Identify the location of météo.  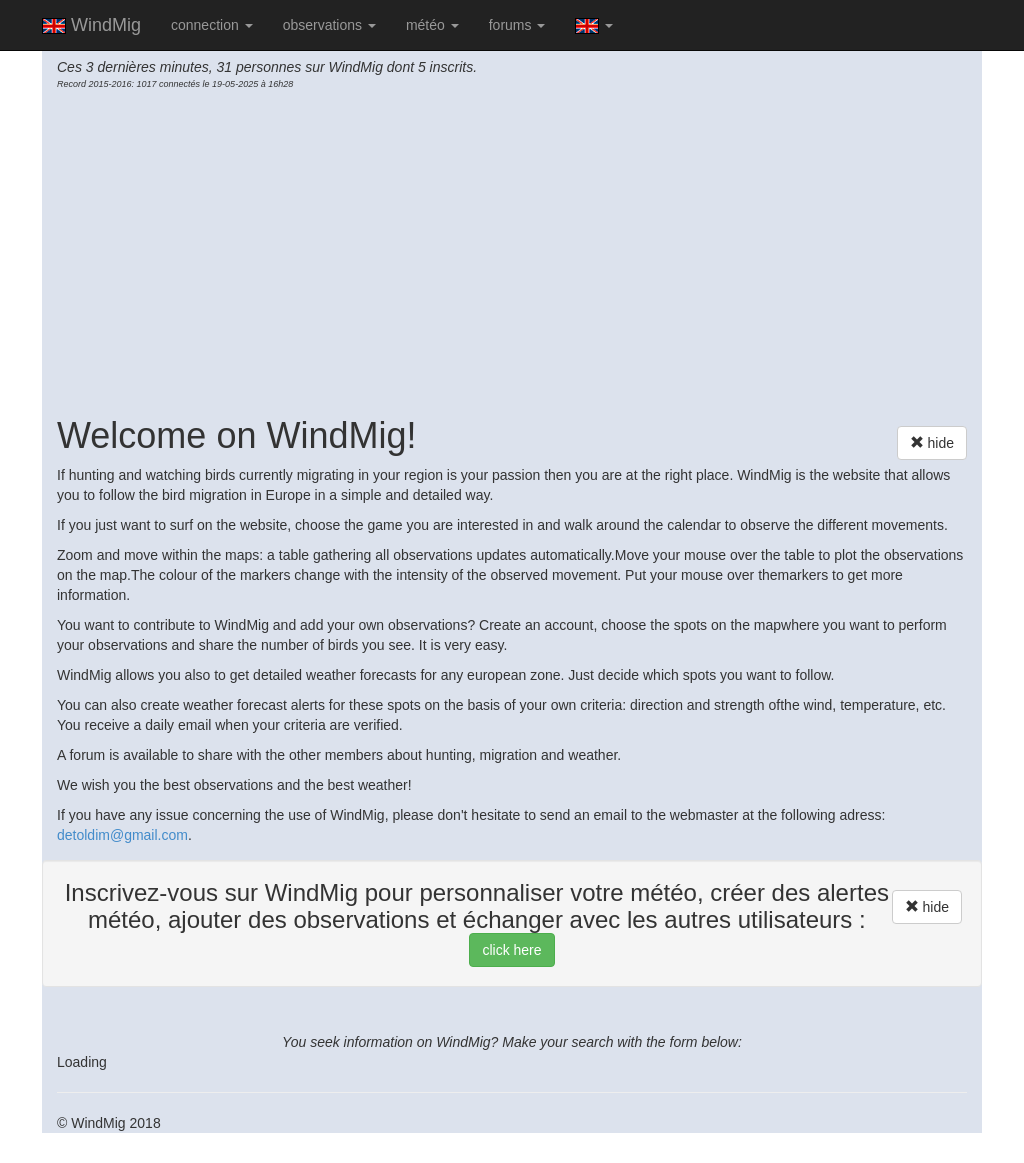
(432, 25).